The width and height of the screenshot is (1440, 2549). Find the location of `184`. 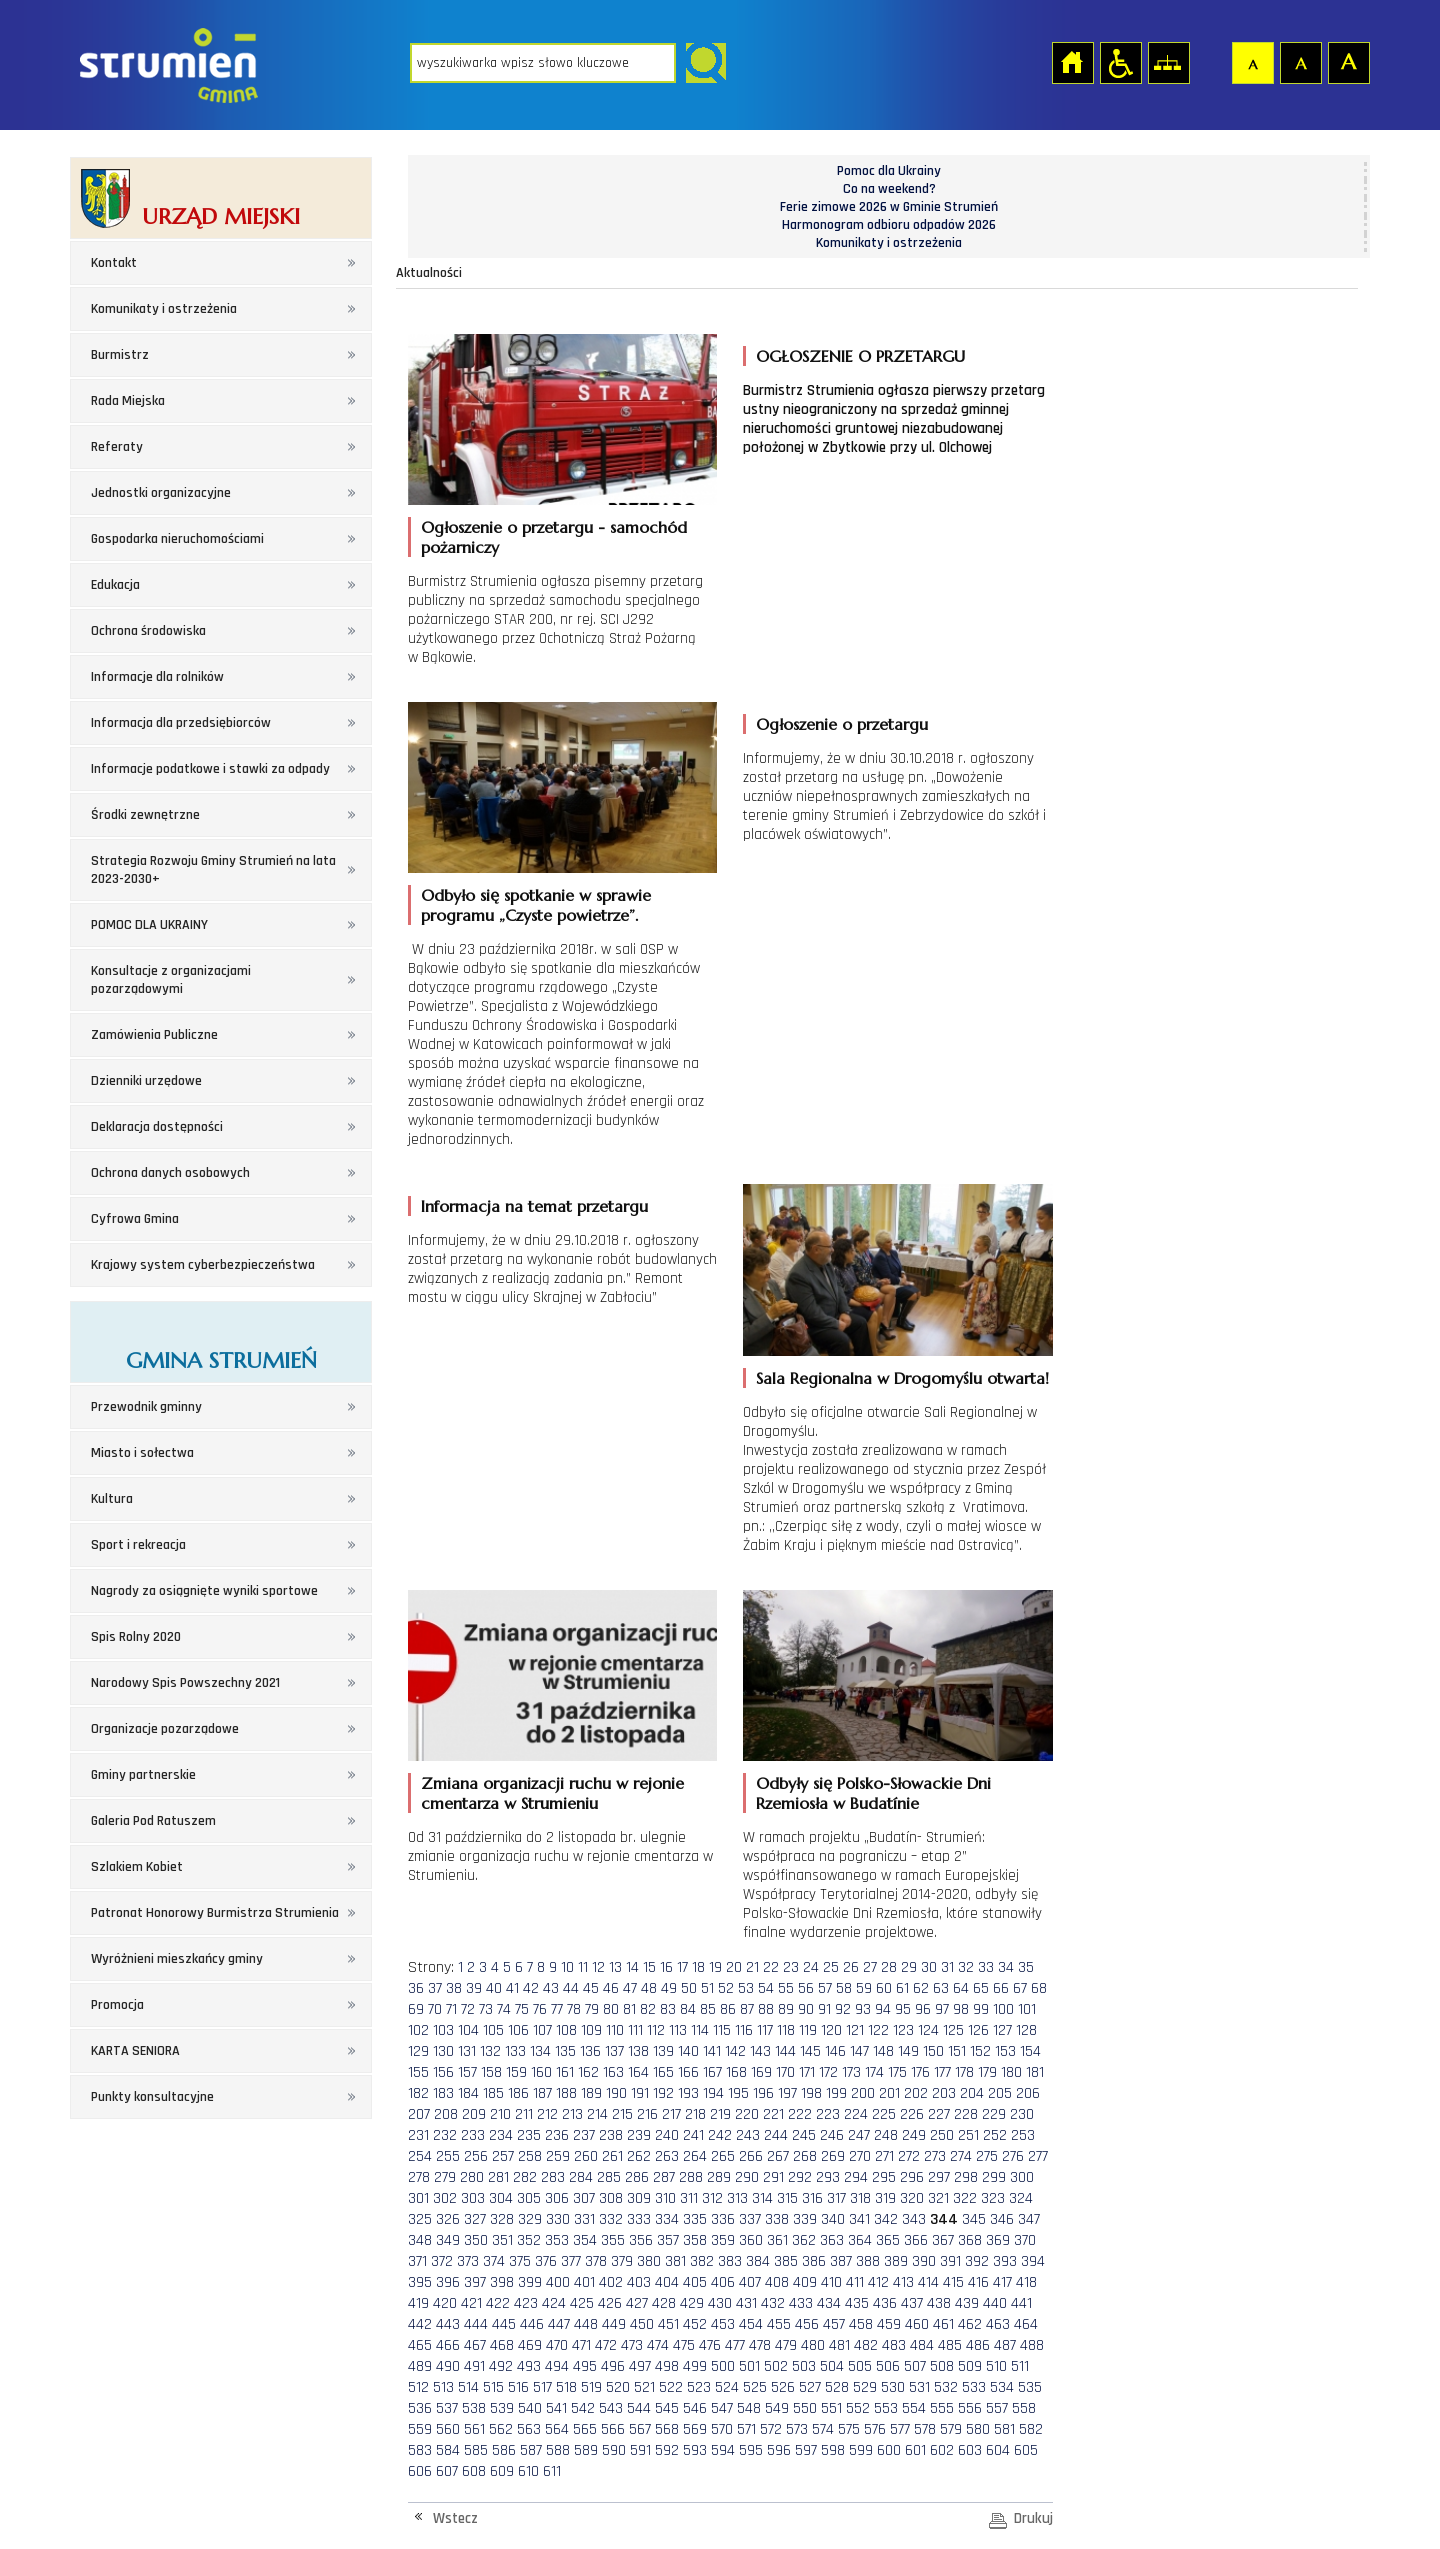

184 is located at coordinates (468, 2093).